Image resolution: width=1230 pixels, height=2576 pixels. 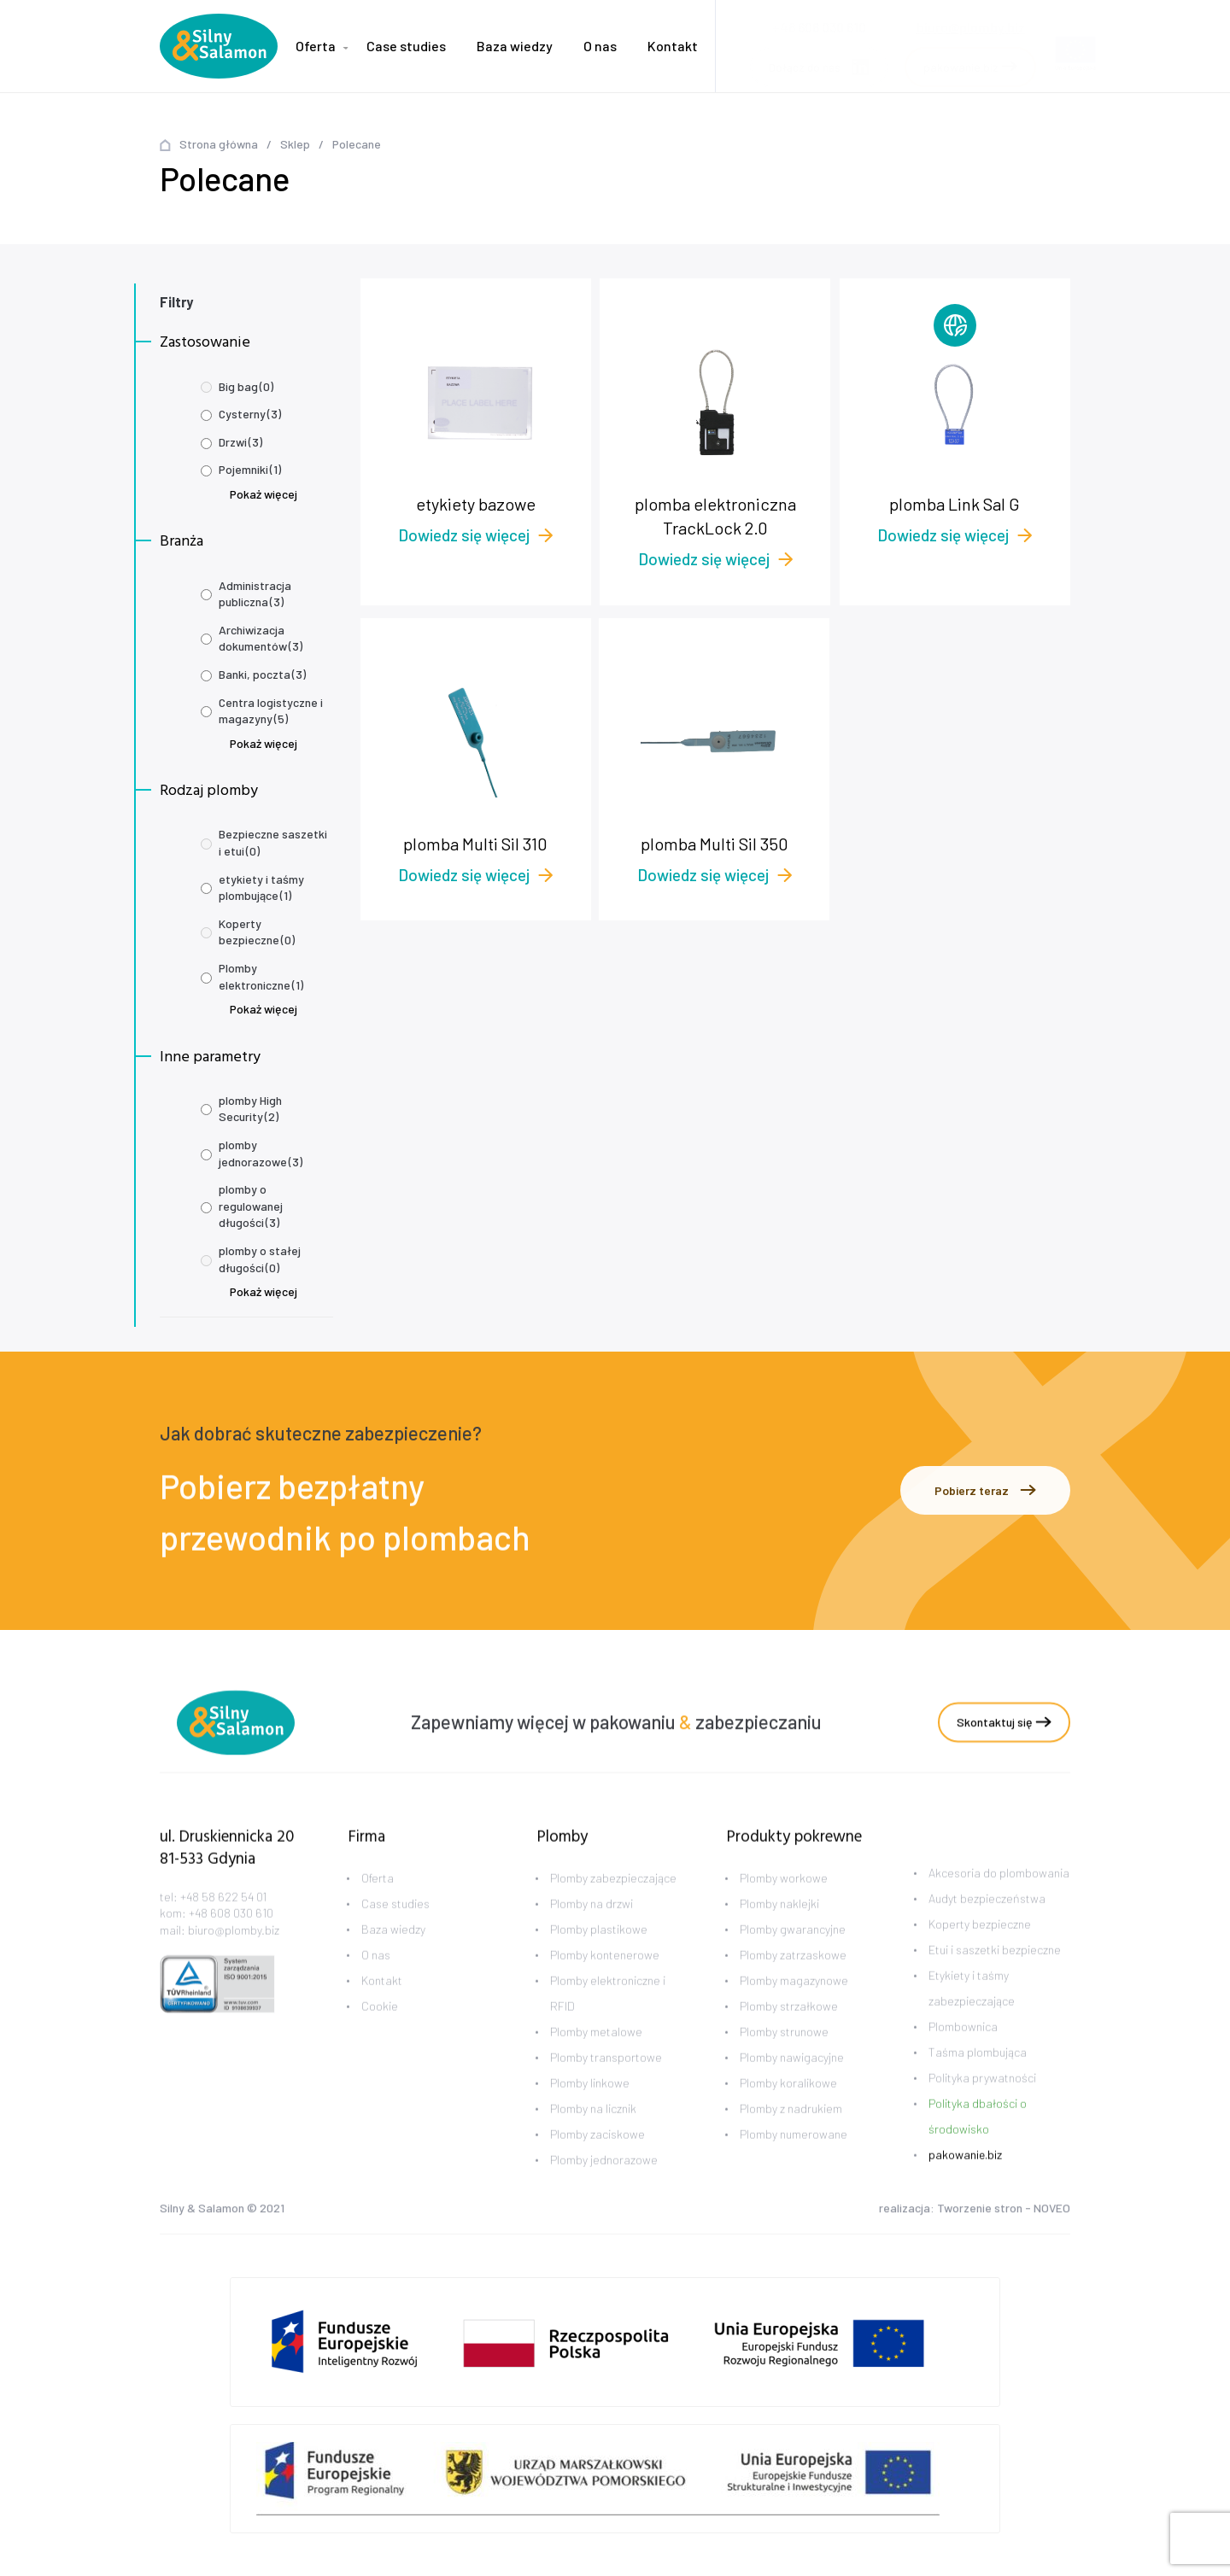 What do you see at coordinates (998, 1897) in the screenshot?
I see `Akcesoria do plombowania` at bounding box center [998, 1897].